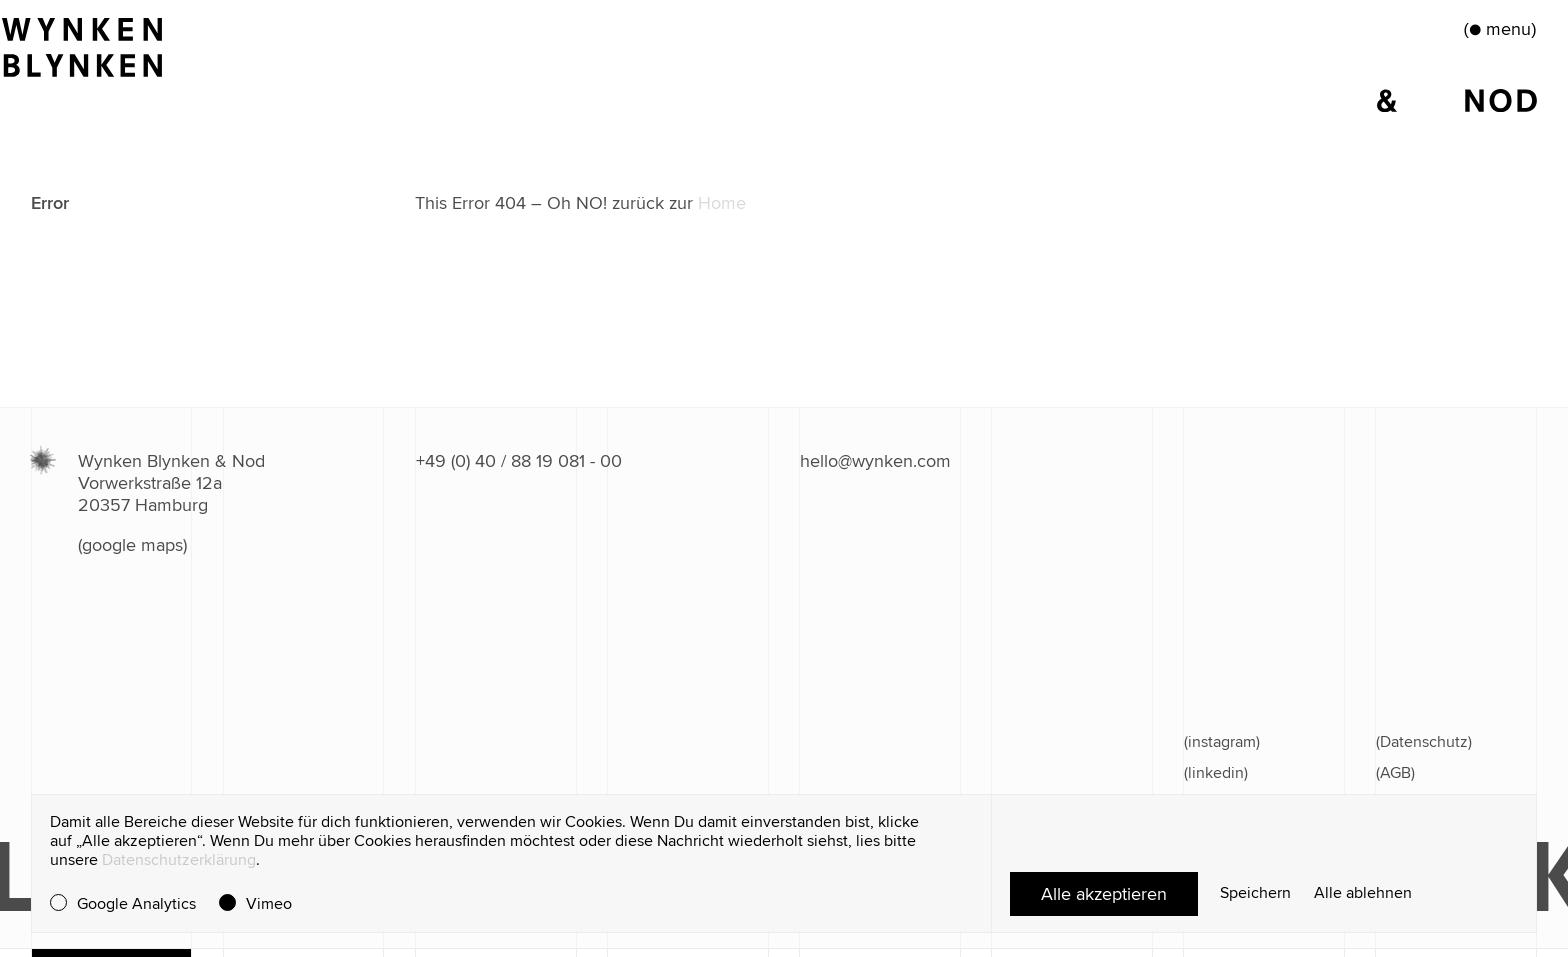 This screenshot has width=1568, height=957. What do you see at coordinates (1395, 773) in the screenshot?
I see `(AGB)` at bounding box center [1395, 773].